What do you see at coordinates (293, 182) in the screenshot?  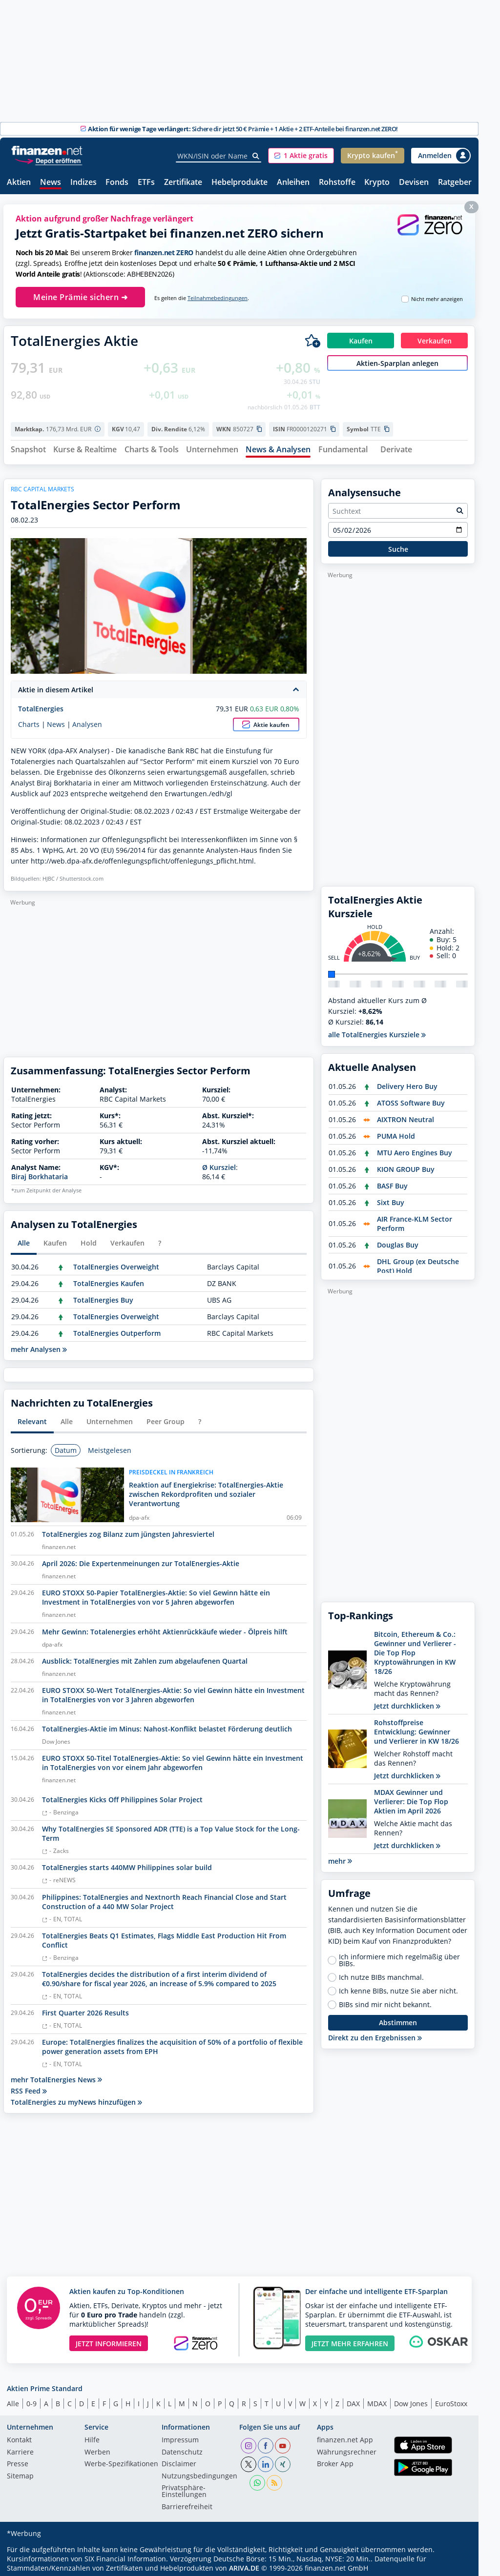 I see `Anleihen` at bounding box center [293, 182].